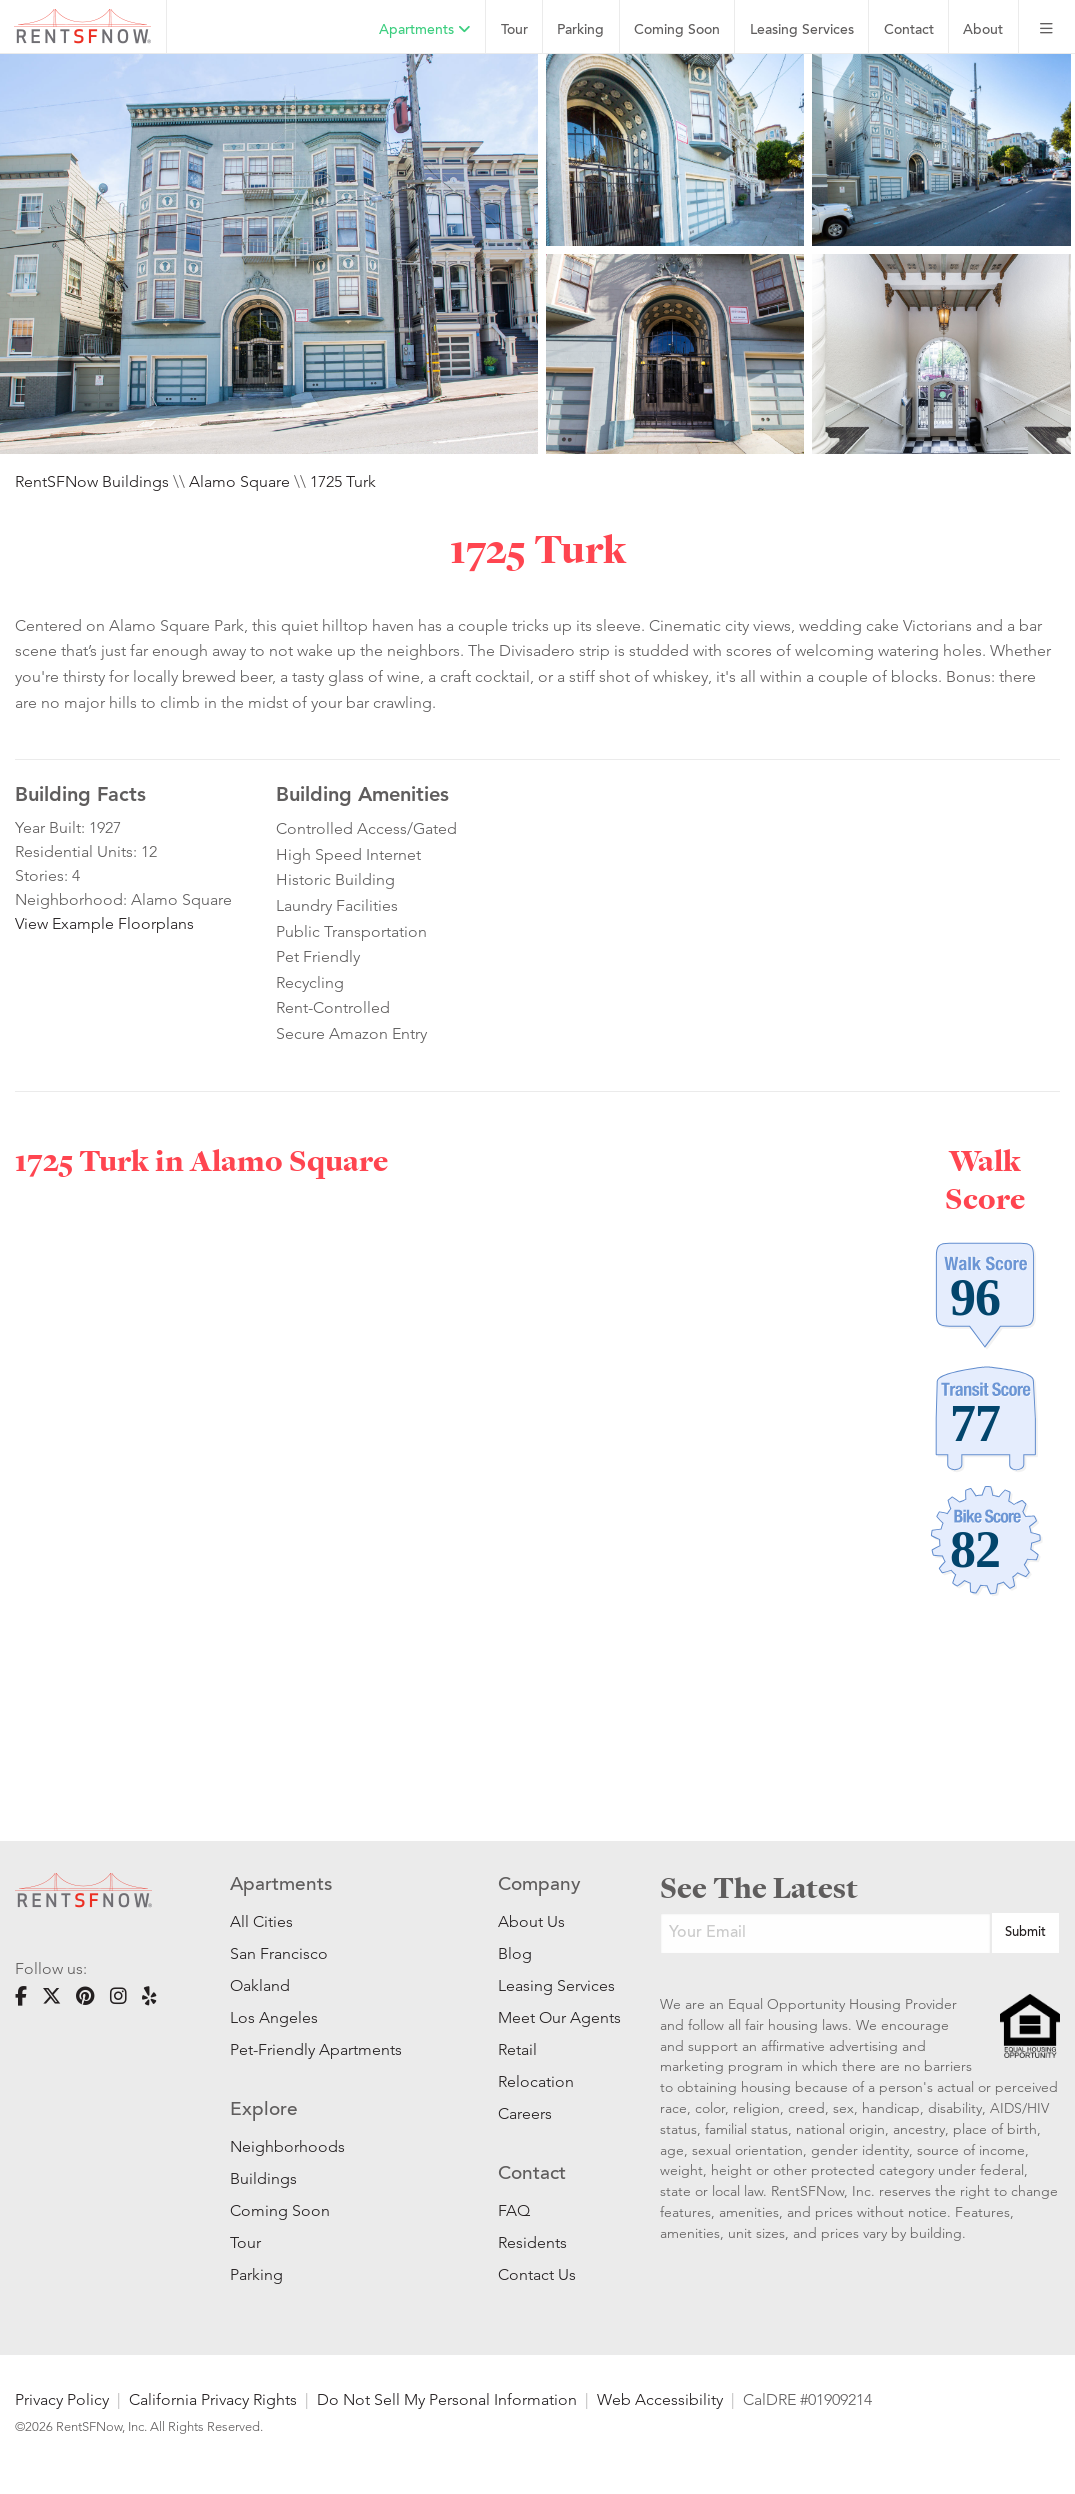 The image size is (1075, 2494). What do you see at coordinates (239, 481) in the screenshot?
I see `Alamo Square` at bounding box center [239, 481].